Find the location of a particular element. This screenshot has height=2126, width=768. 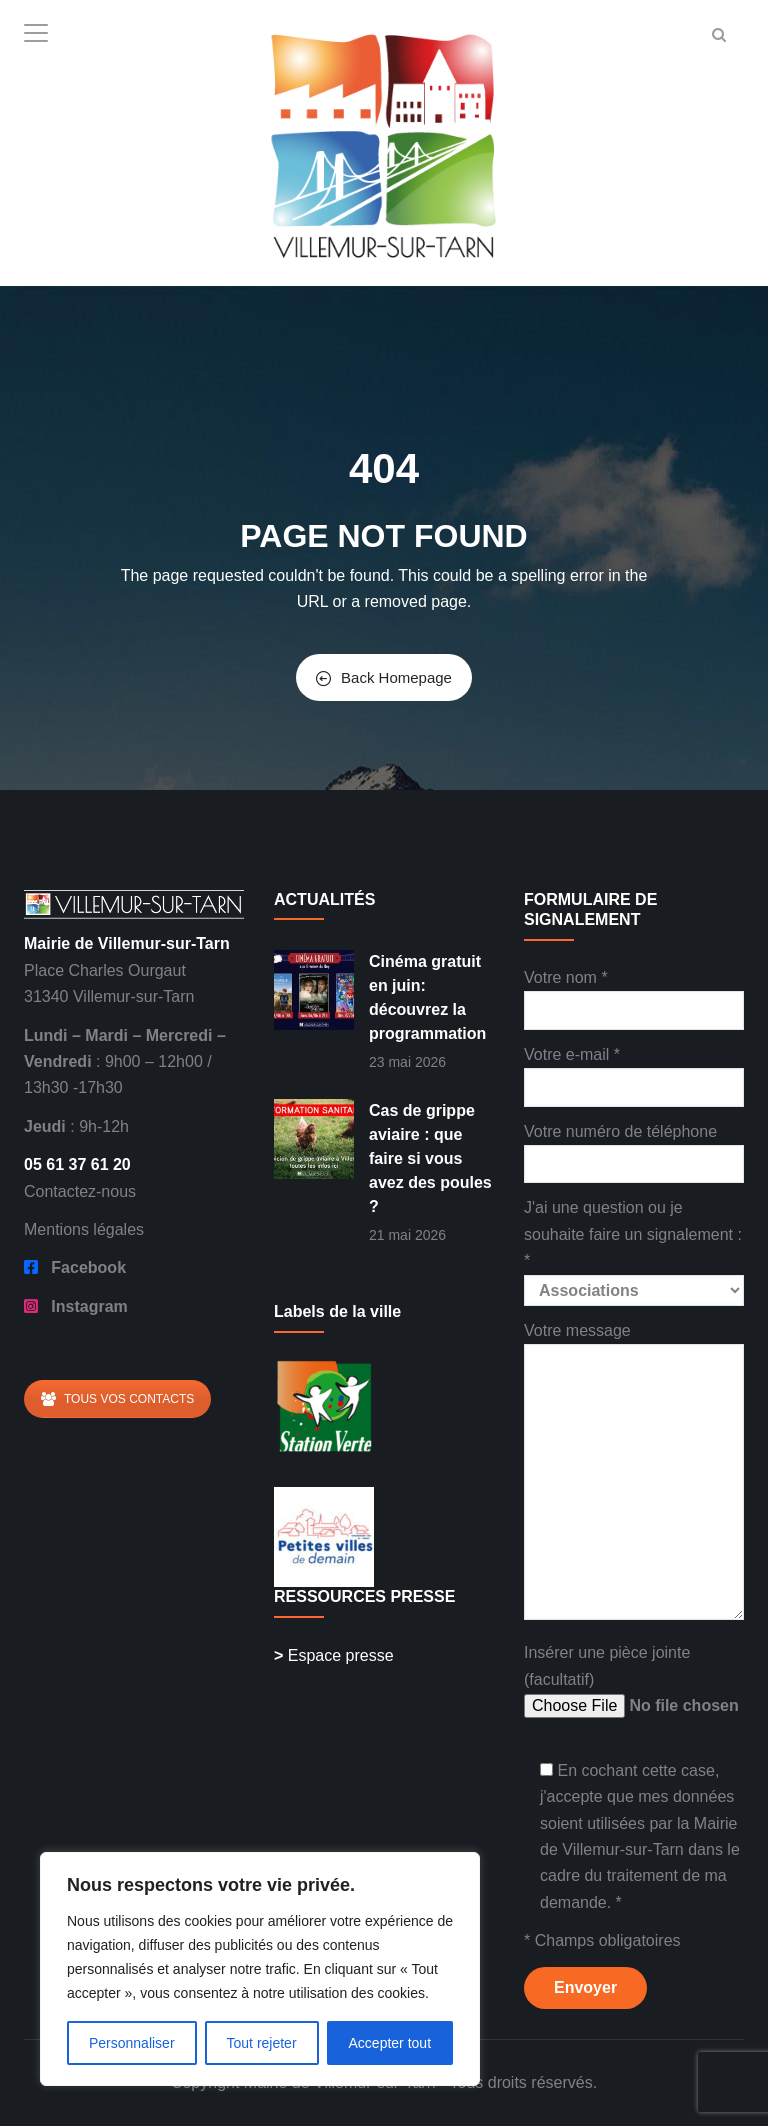

[region] is located at coordinates (260, 1969).